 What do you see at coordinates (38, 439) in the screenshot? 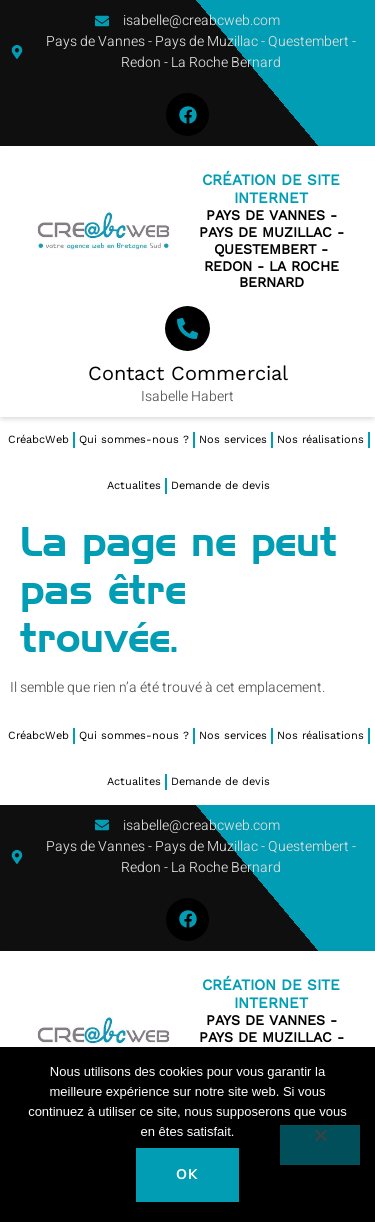
I see `CréabcWeb` at bounding box center [38, 439].